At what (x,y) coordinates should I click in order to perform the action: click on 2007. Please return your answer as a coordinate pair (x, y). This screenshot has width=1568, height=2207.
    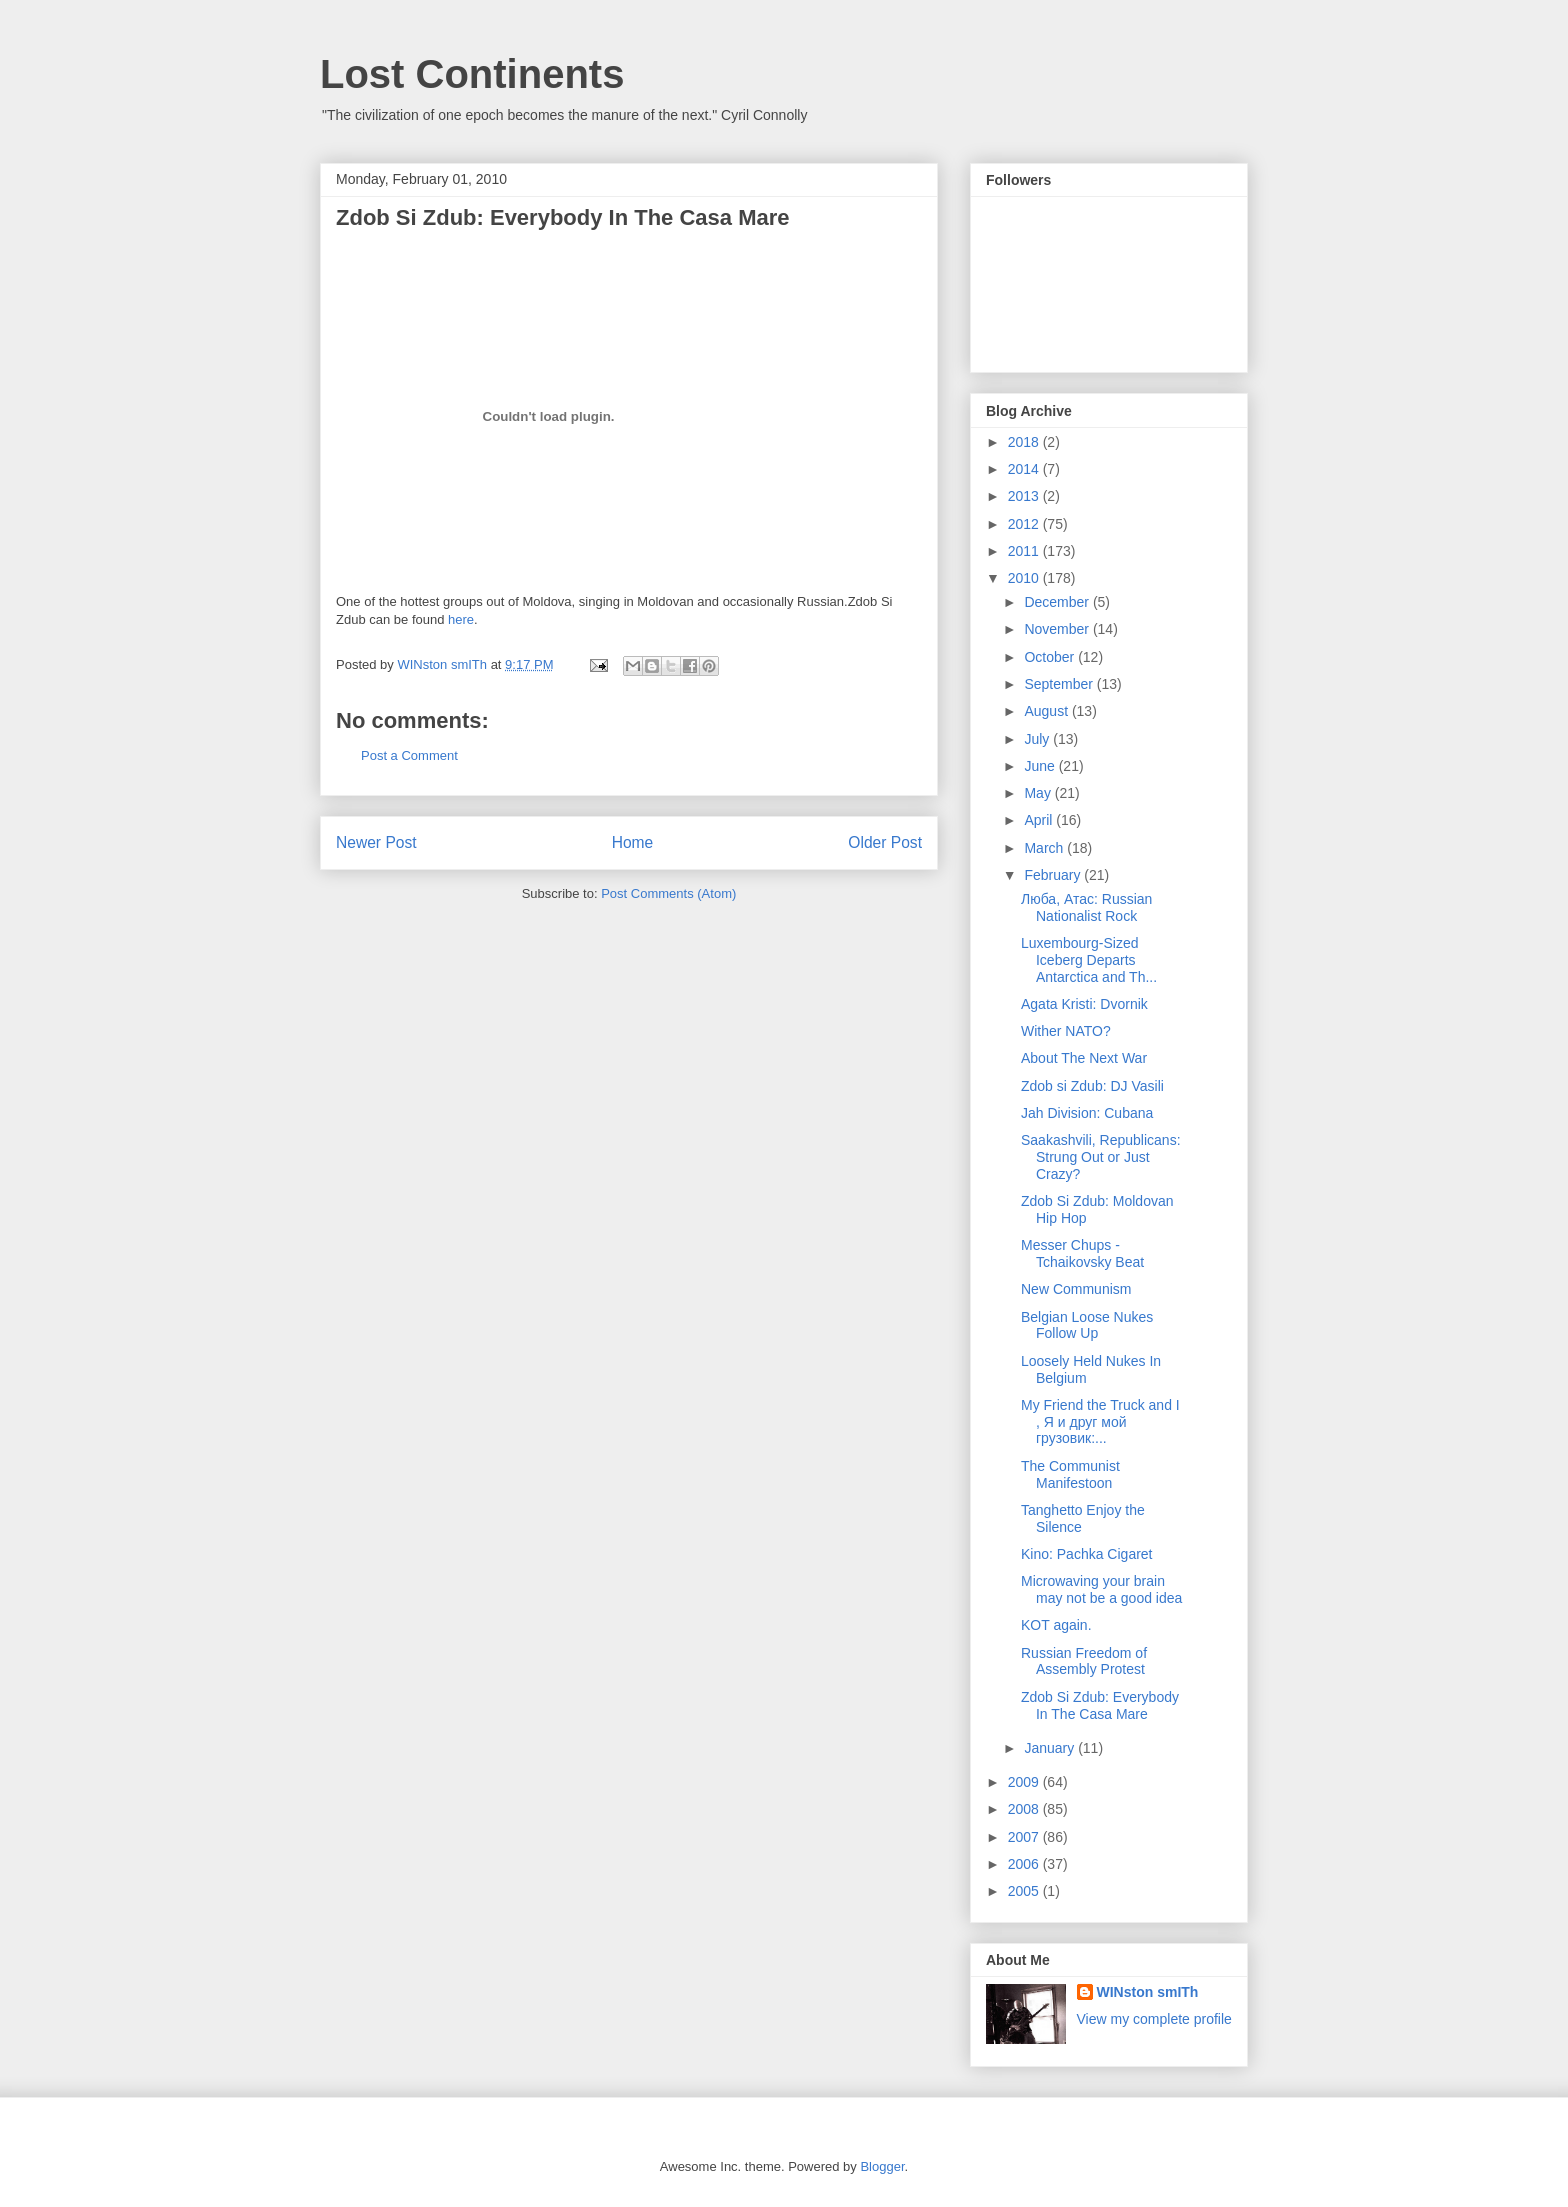
    Looking at the image, I should click on (1025, 1837).